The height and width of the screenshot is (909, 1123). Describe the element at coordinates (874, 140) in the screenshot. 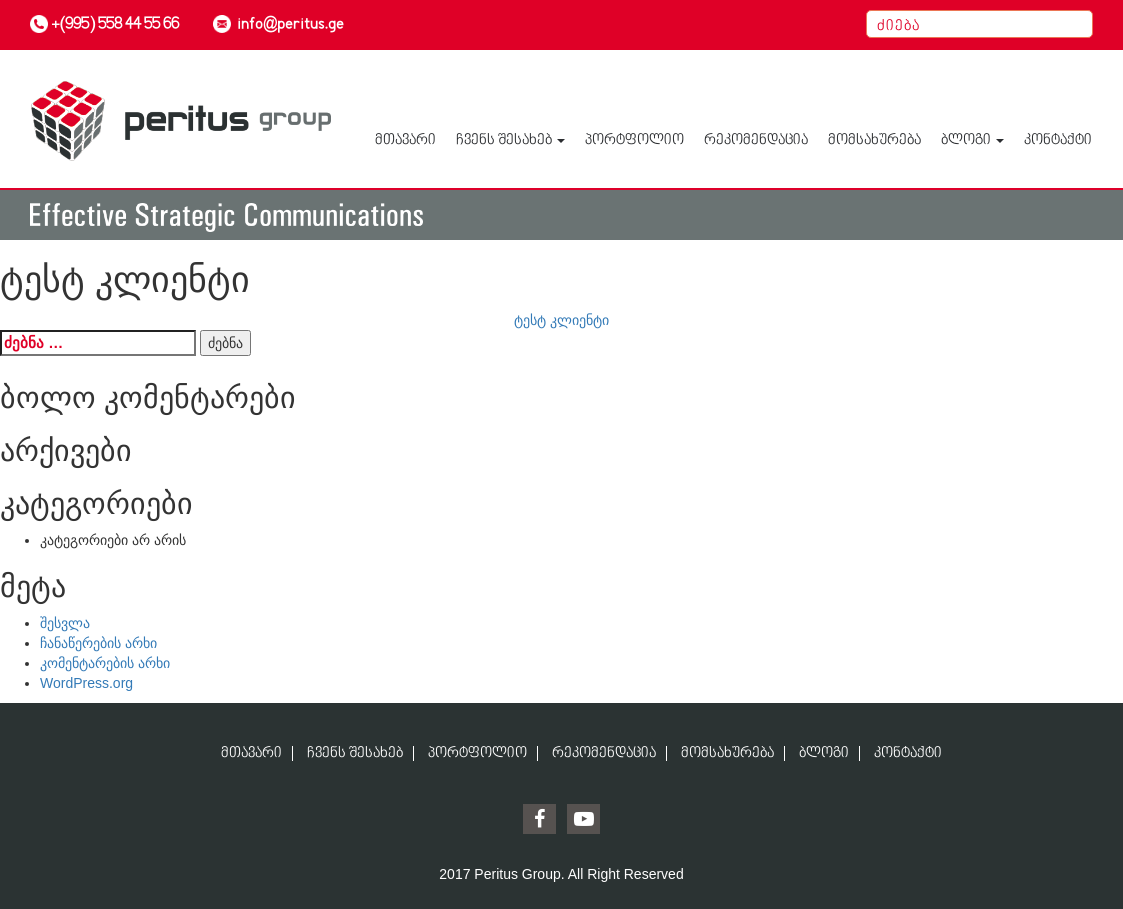

I see `მომსახურება` at that location.